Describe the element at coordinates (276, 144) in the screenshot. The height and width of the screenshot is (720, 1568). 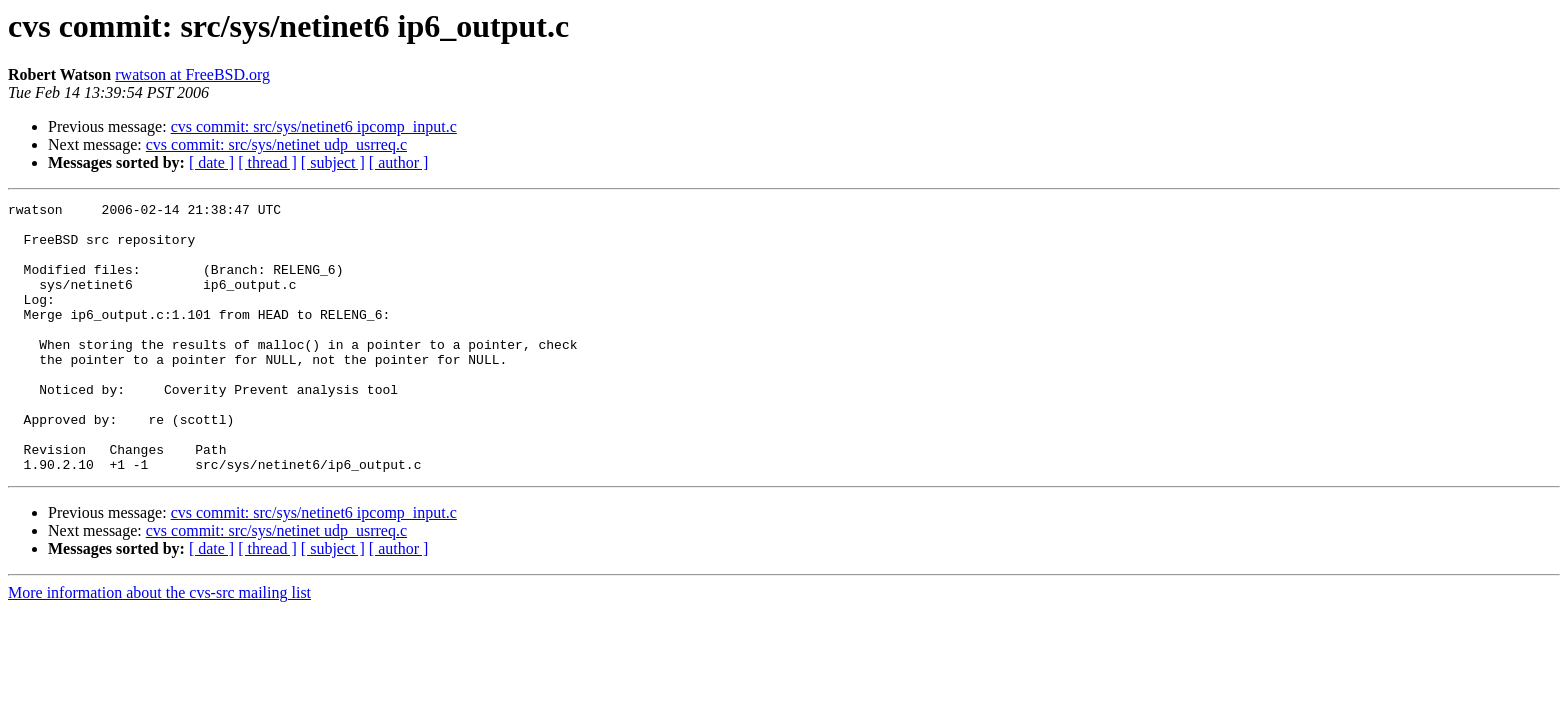
I see `cvs commit: src/sys/netinet udp_usrreq.c` at that location.